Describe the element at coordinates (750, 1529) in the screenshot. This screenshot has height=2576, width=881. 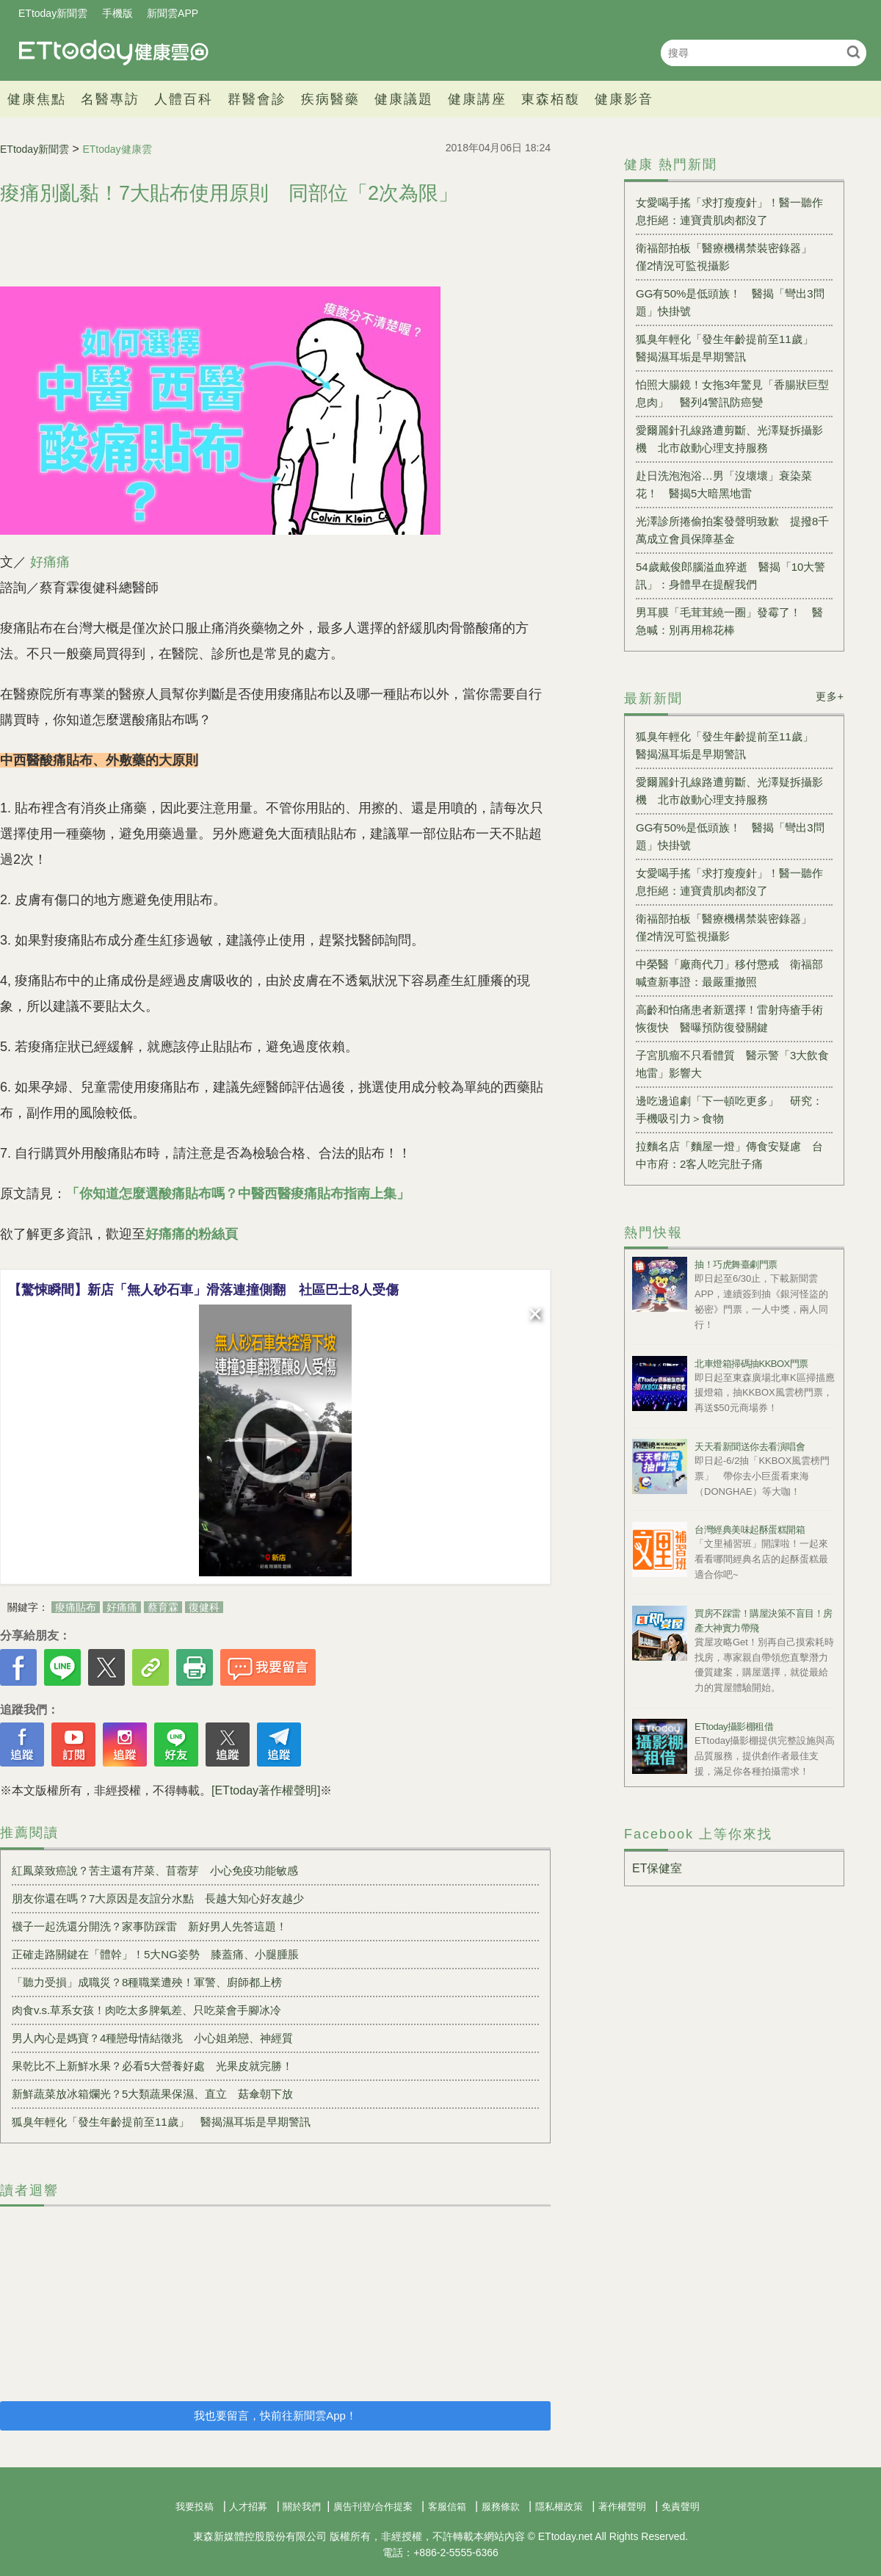
I see `台灣經典美味起酥蛋糕開箱` at that location.